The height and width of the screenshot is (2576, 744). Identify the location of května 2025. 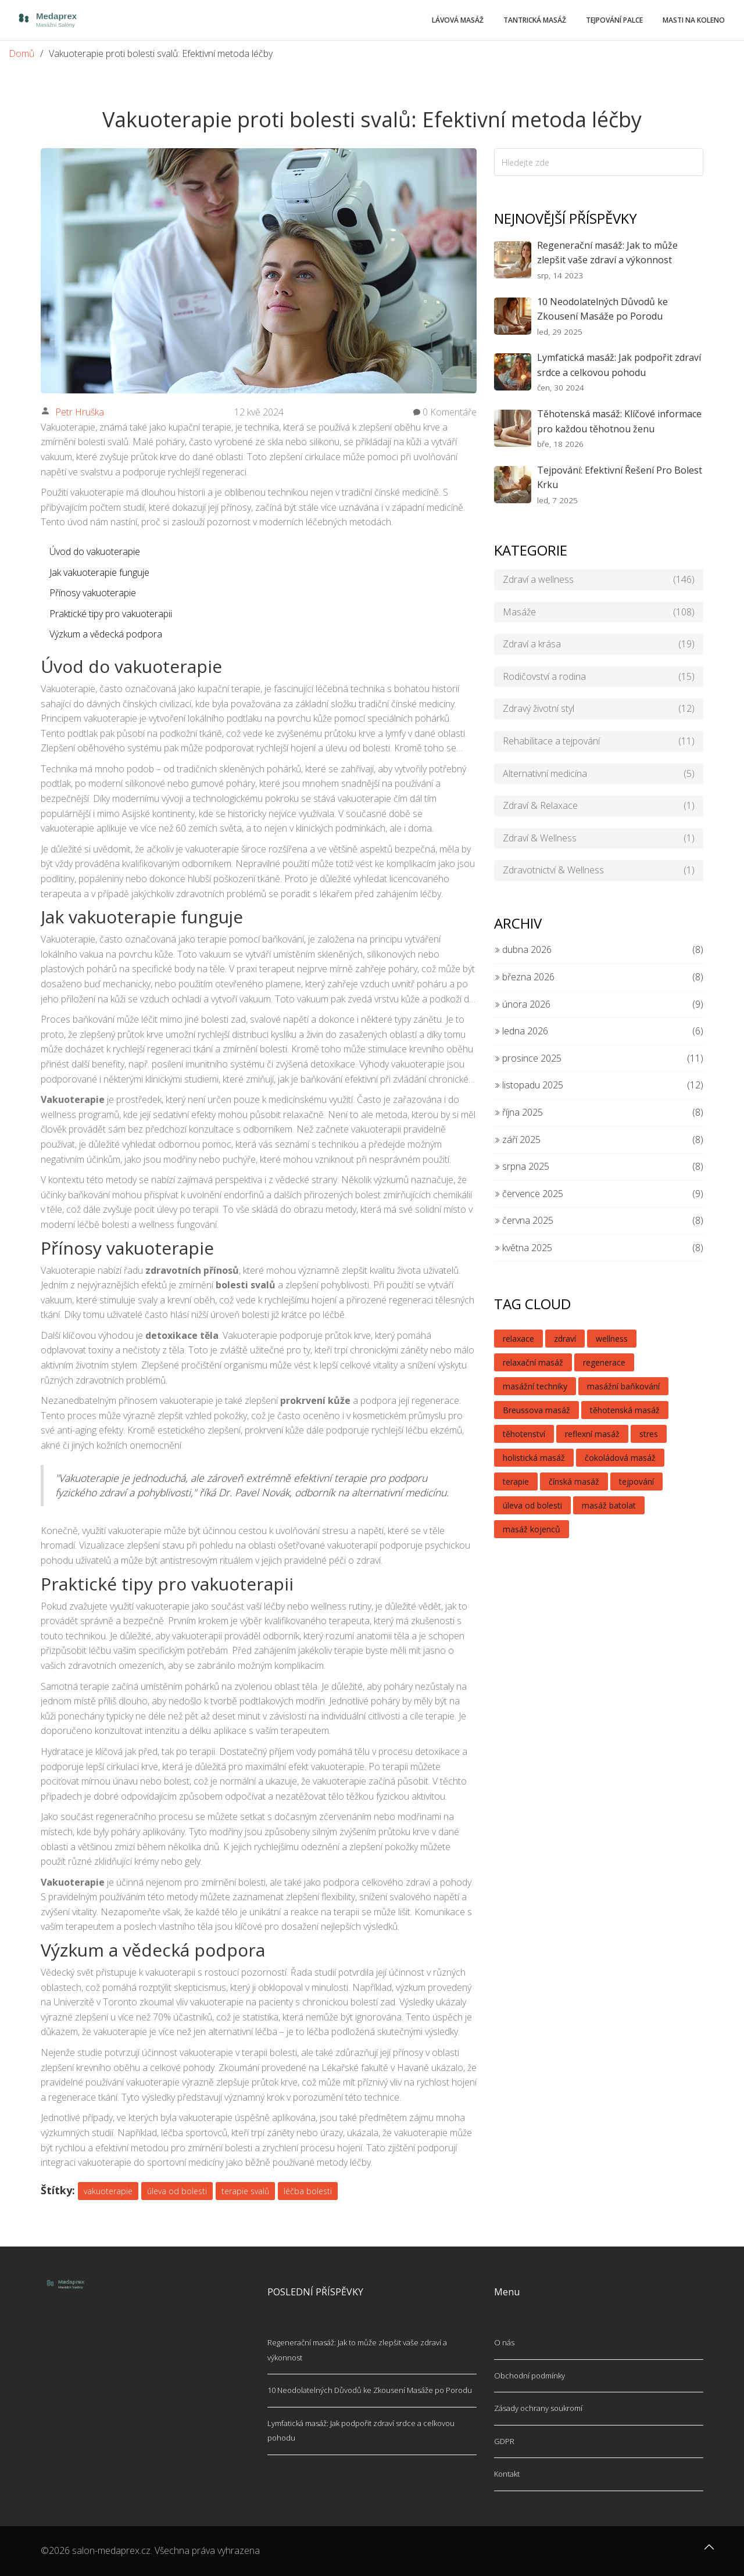
(523, 1247).